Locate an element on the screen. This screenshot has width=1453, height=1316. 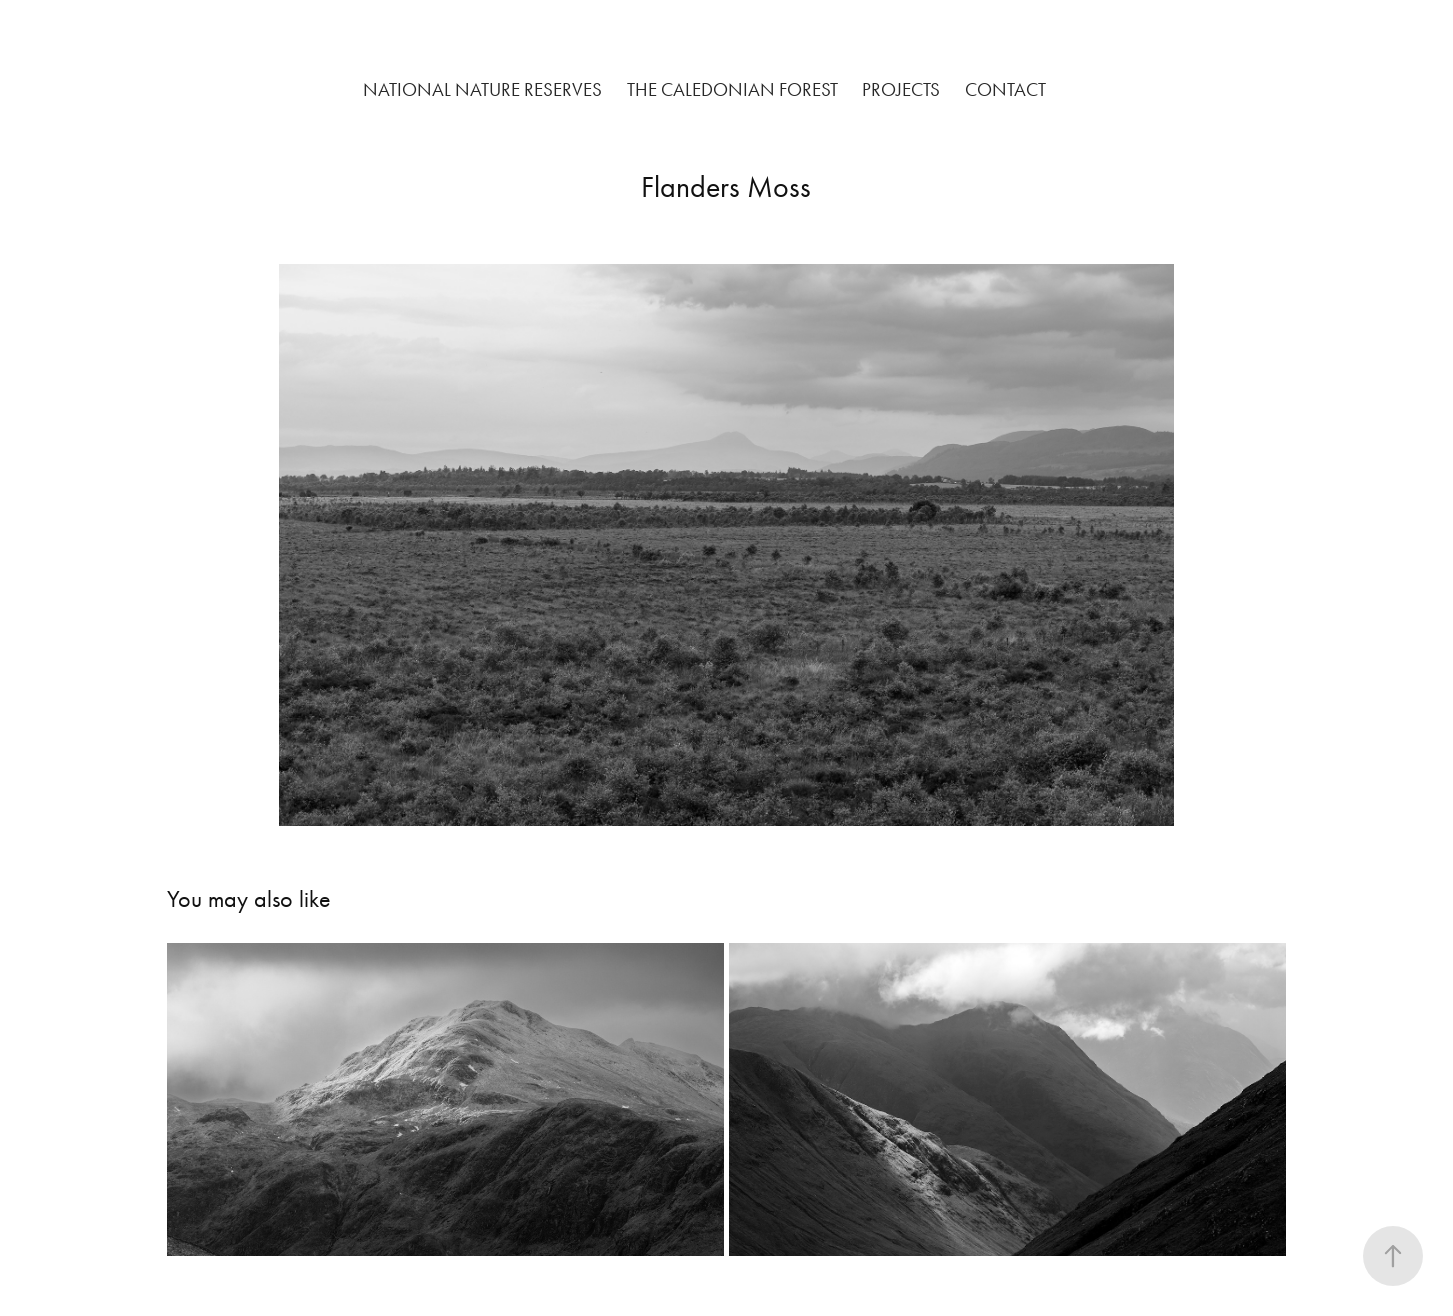
The Caledonian Forest is located at coordinates (732, 89).